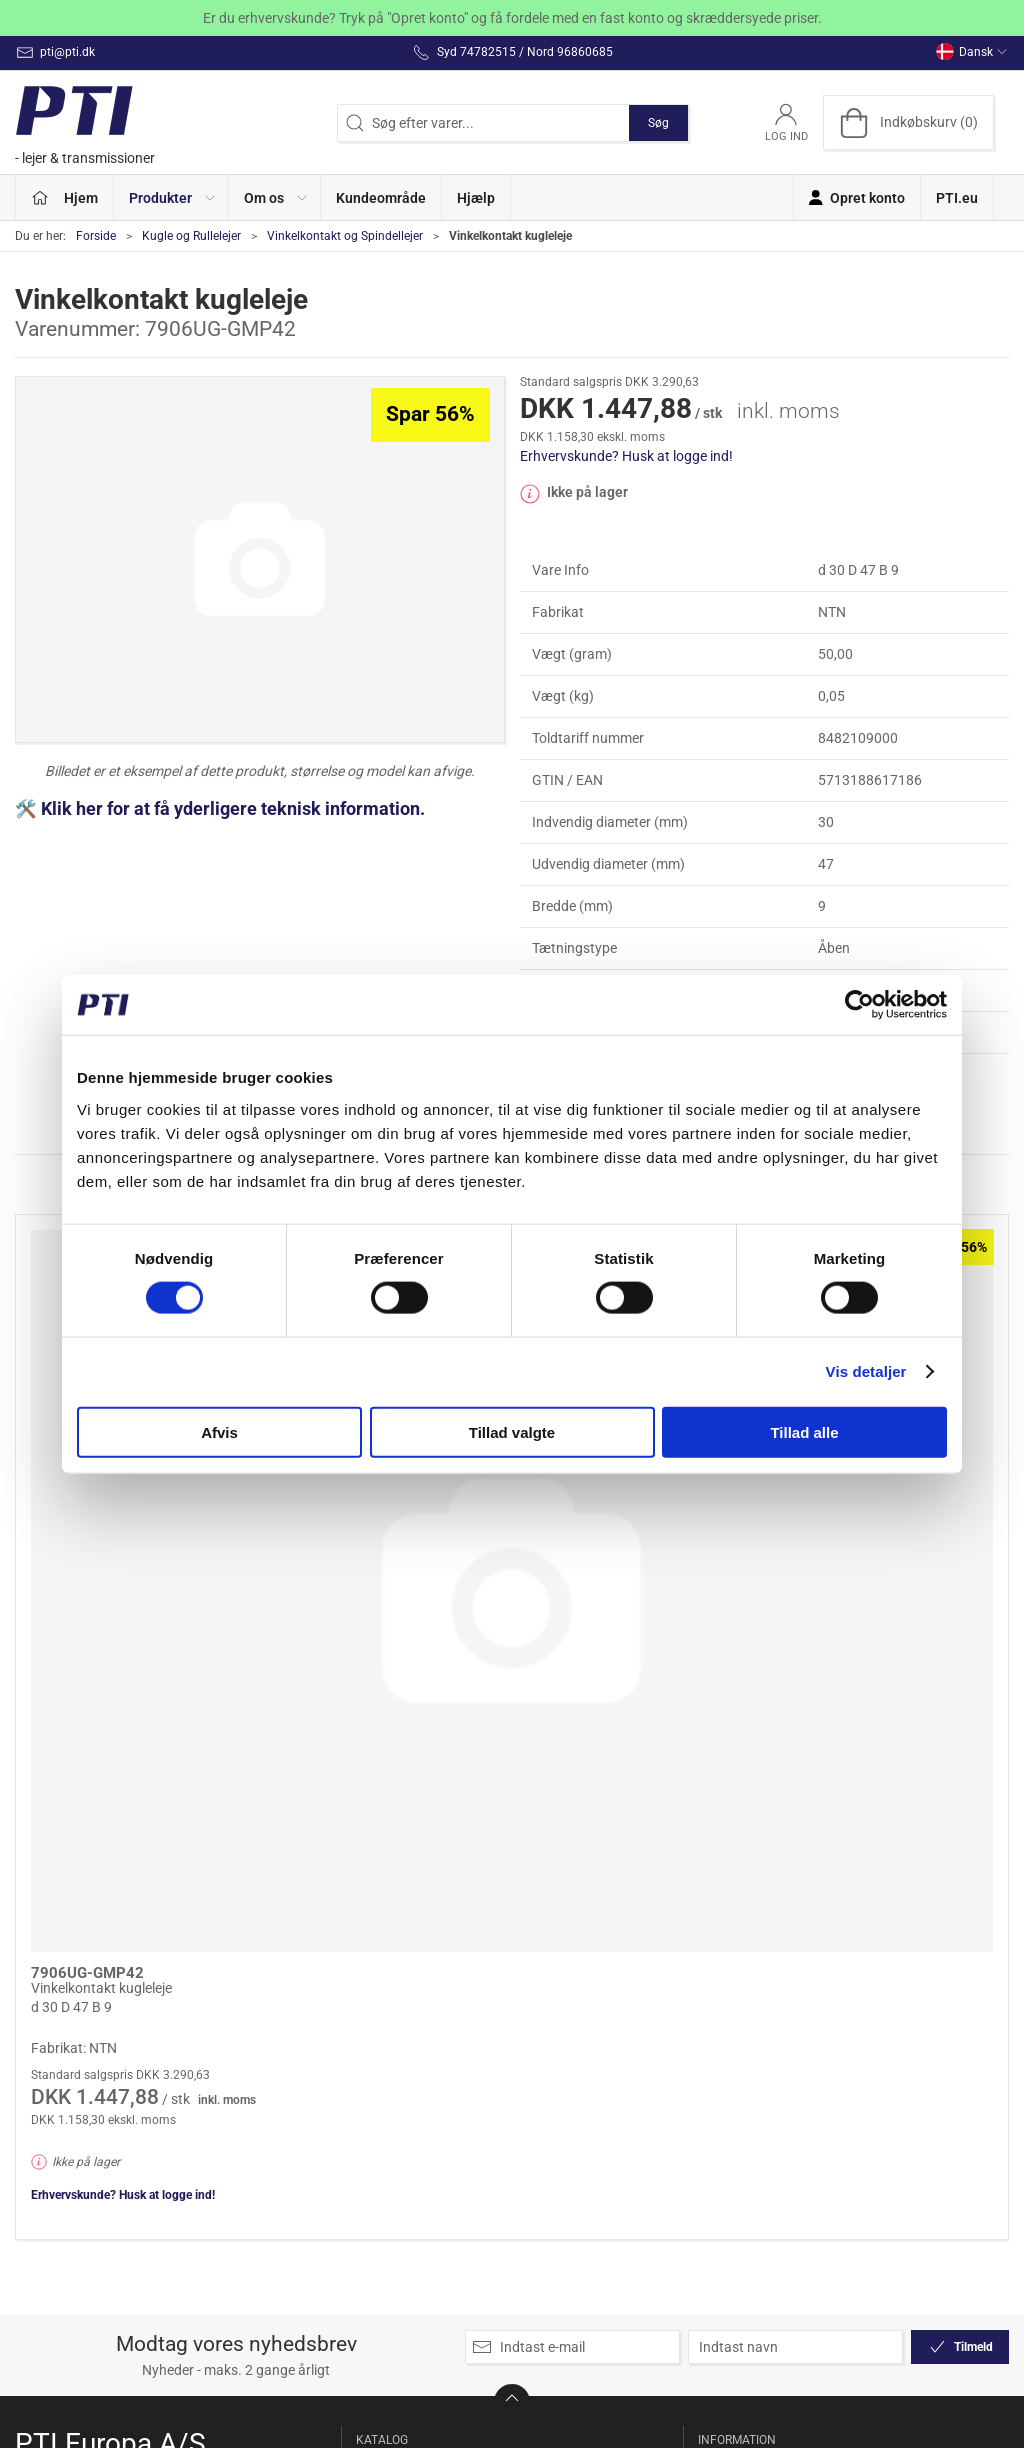 The image size is (1024, 2448). Describe the element at coordinates (737, 2056) in the screenshot. I see `Returnering` at that location.